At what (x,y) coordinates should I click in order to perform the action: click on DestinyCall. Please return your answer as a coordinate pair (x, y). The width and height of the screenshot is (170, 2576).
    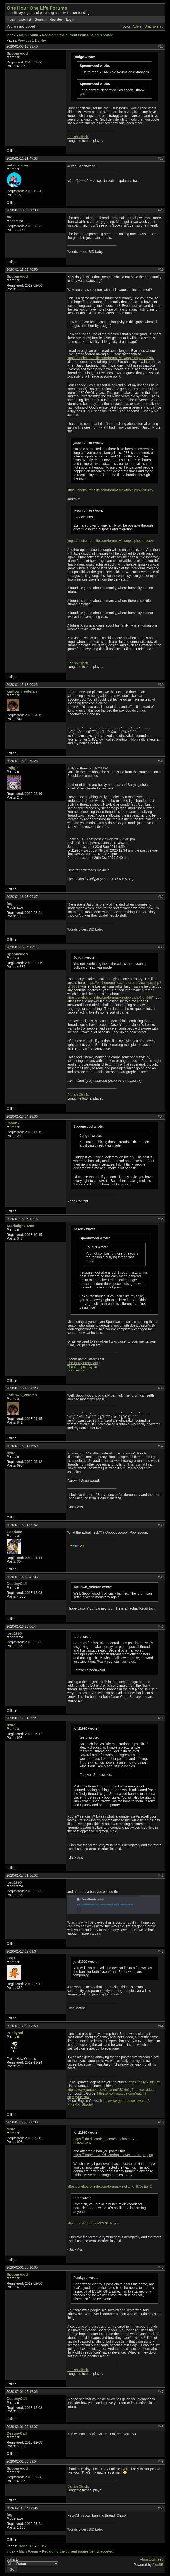
    Looking at the image, I should click on (17, 1583).